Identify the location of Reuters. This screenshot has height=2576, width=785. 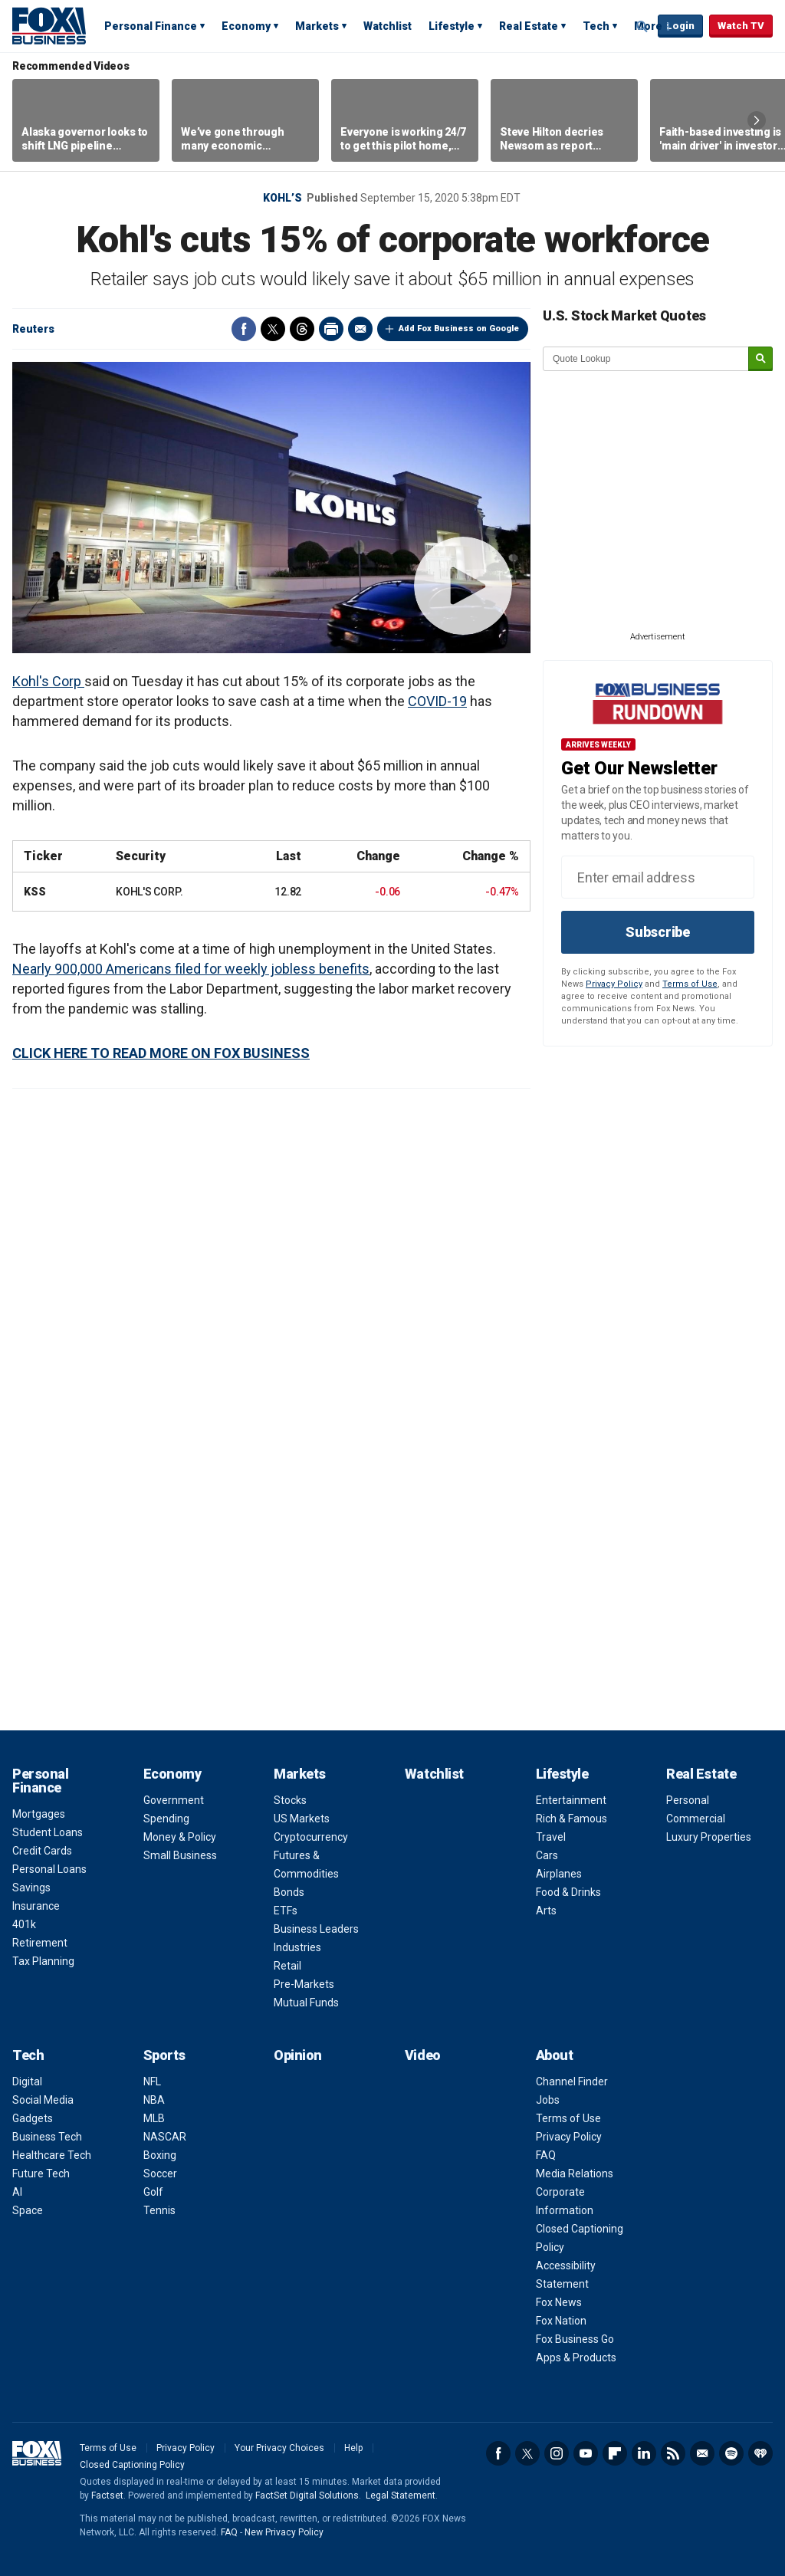
(33, 329).